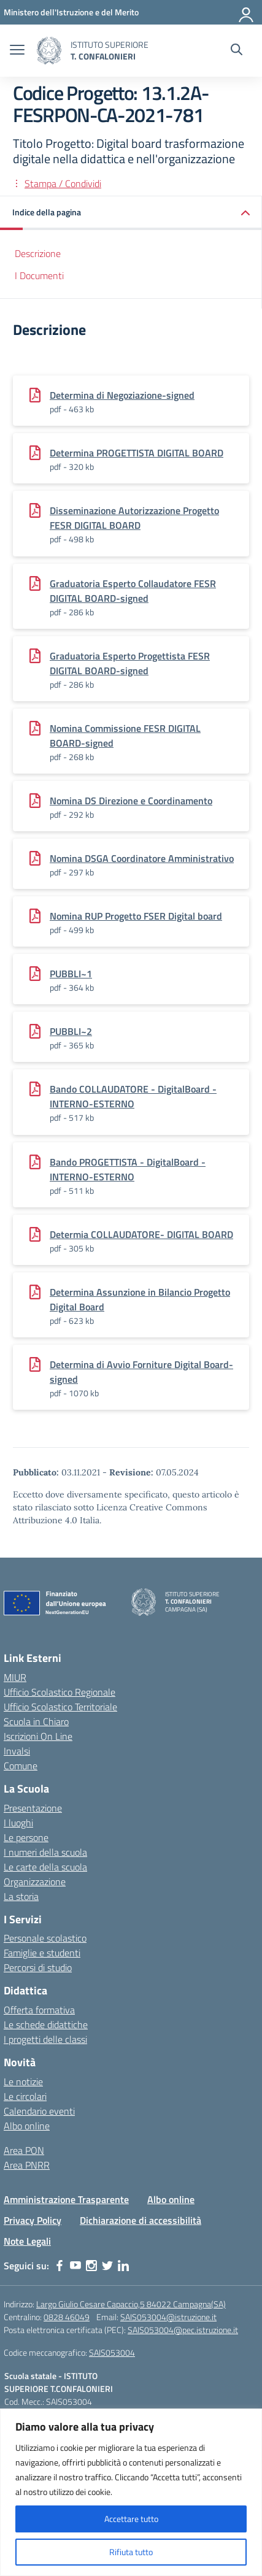 The height and width of the screenshot is (2576, 262). Describe the element at coordinates (141, 1234) in the screenshot. I see `Determia COLLAUDATORE- DIGITAL BOARD` at that location.